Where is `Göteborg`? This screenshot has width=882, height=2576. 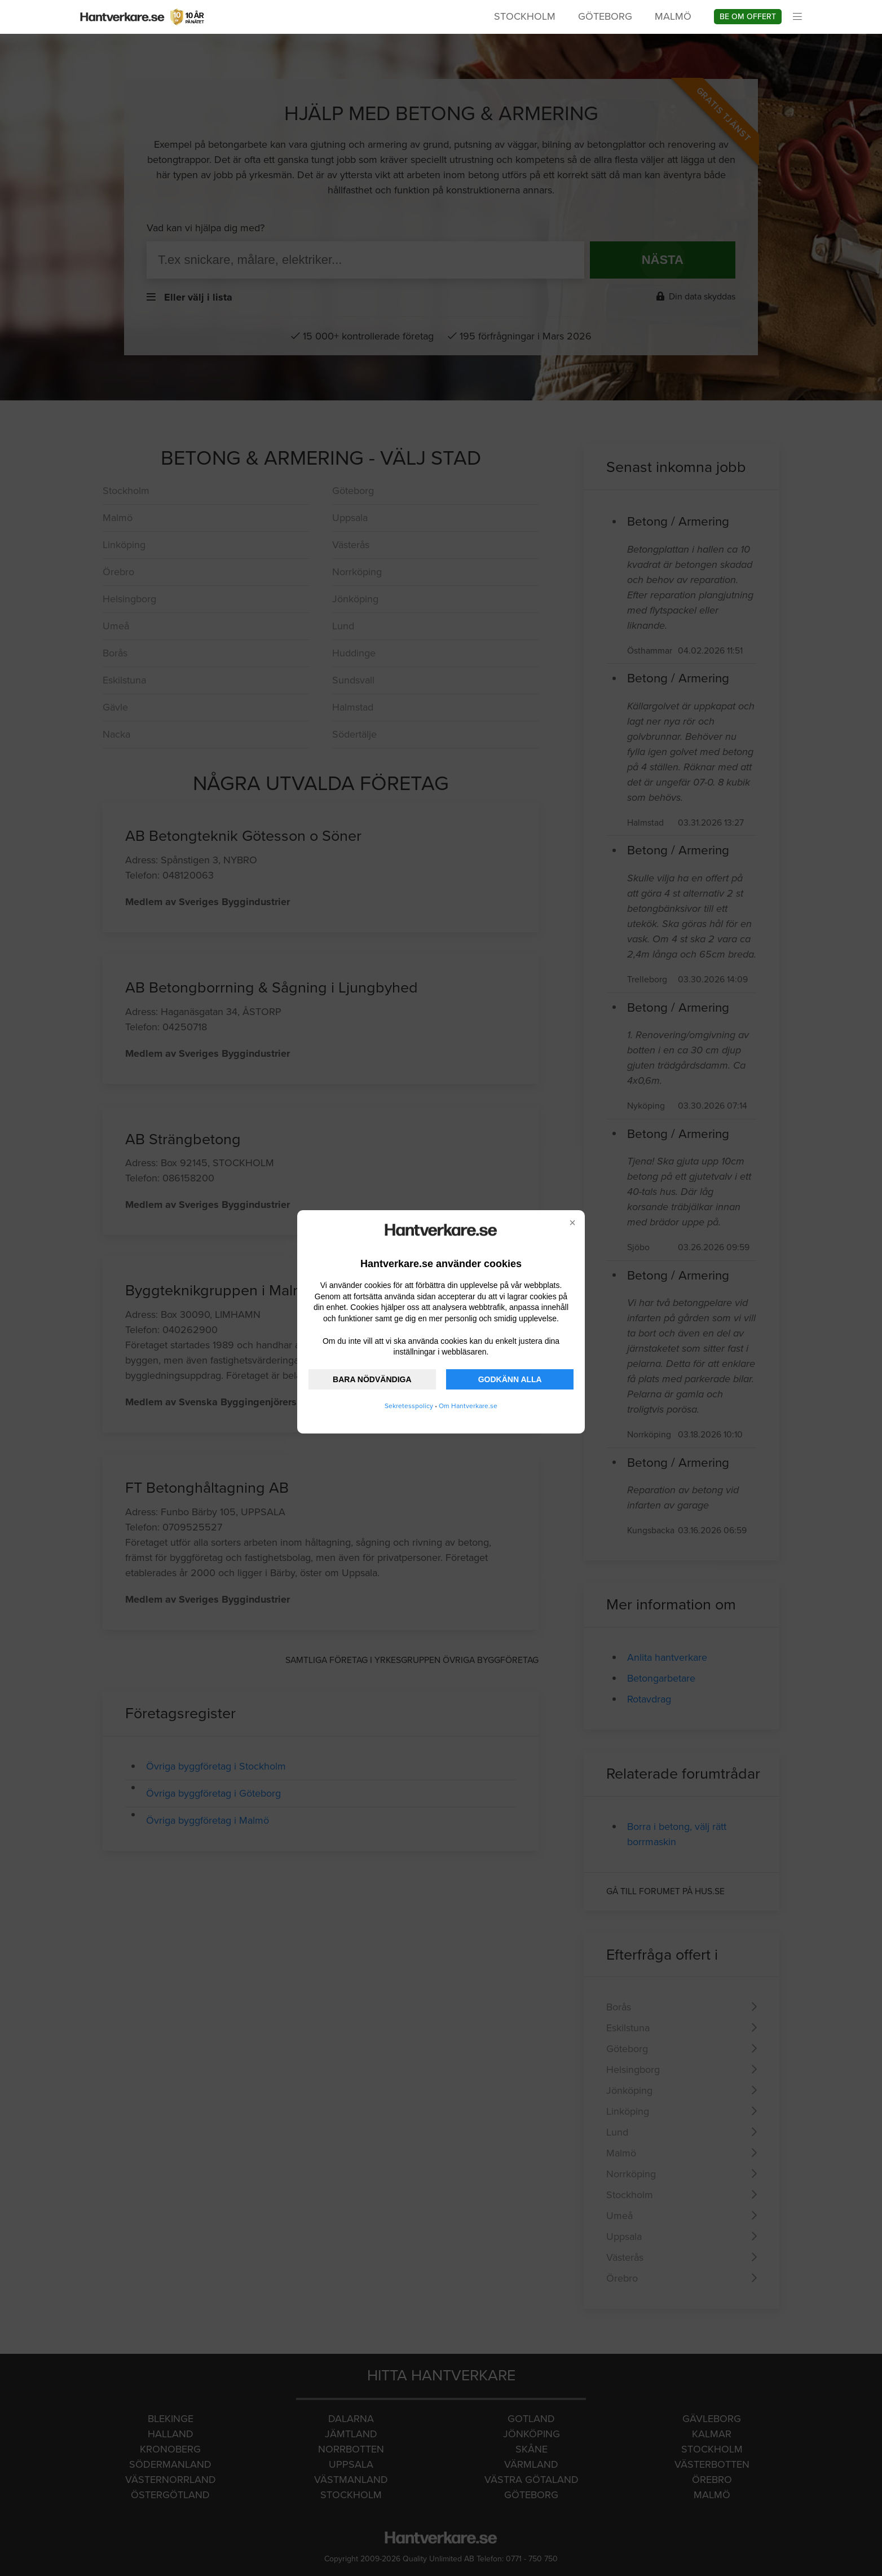
Göteborg is located at coordinates (605, 16).